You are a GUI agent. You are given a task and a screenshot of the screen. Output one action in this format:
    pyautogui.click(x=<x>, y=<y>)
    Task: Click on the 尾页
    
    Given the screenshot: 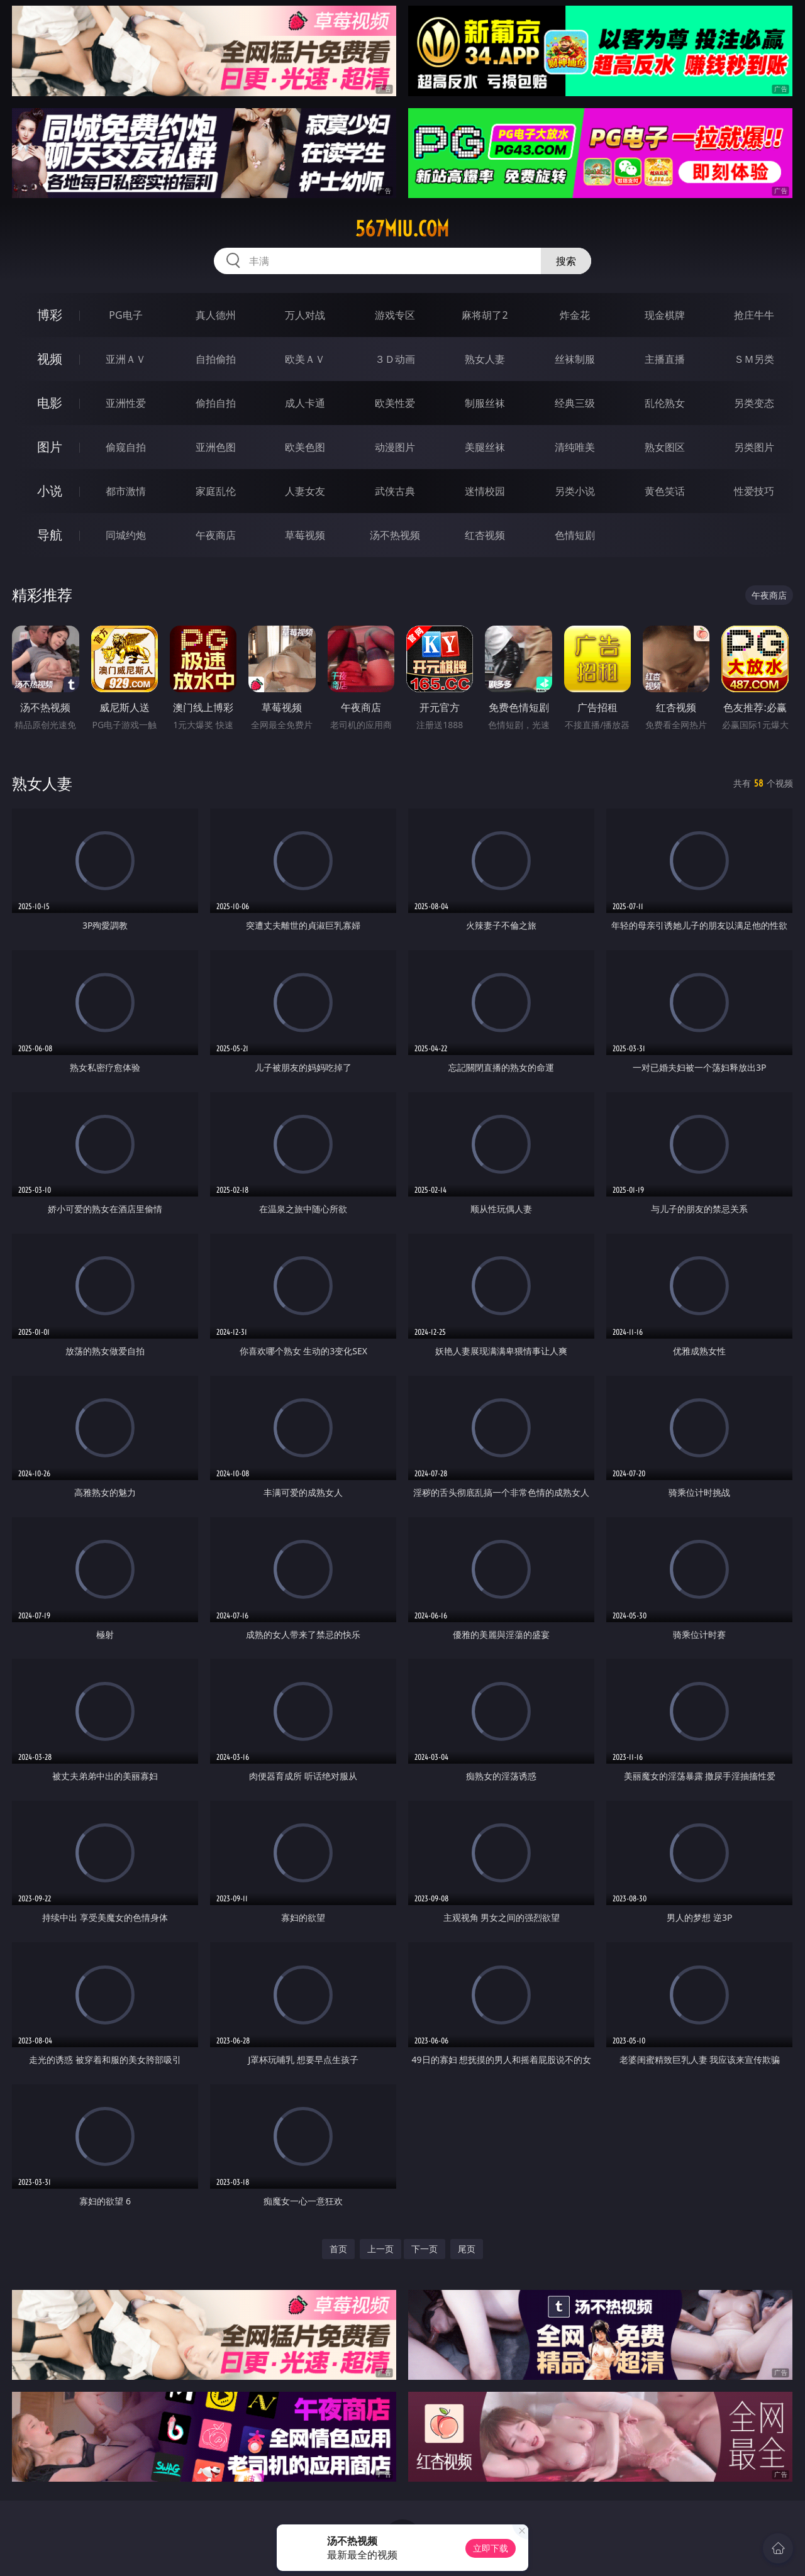 What is the action you would take?
    pyautogui.click(x=466, y=2249)
    